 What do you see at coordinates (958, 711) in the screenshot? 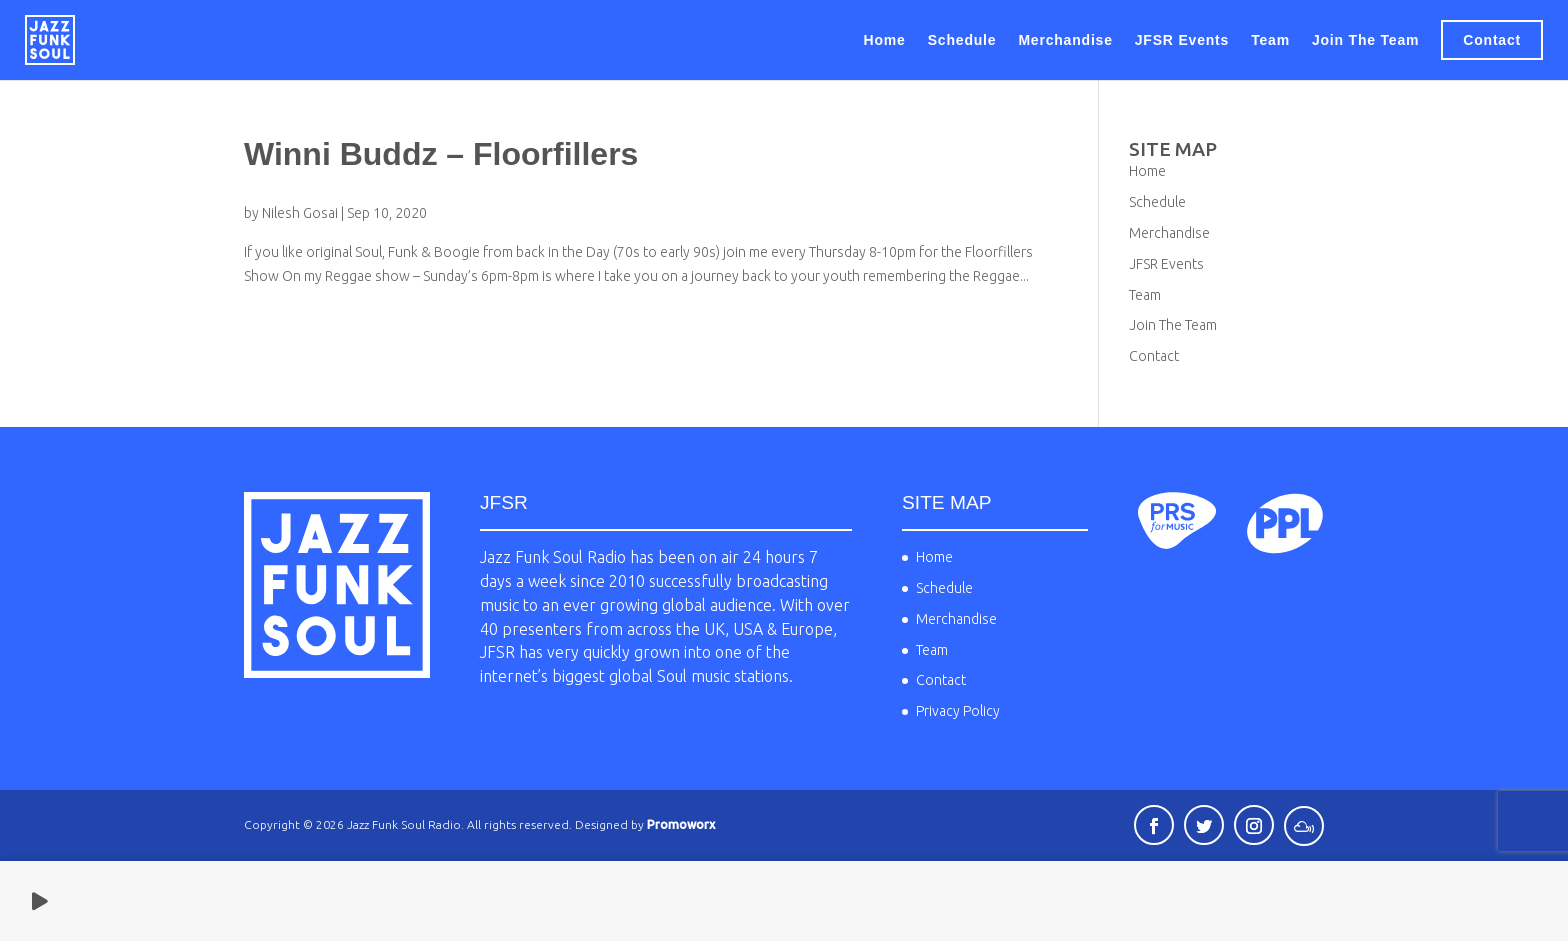
I see `Privacy Policy` at bounding box center [958, 711].